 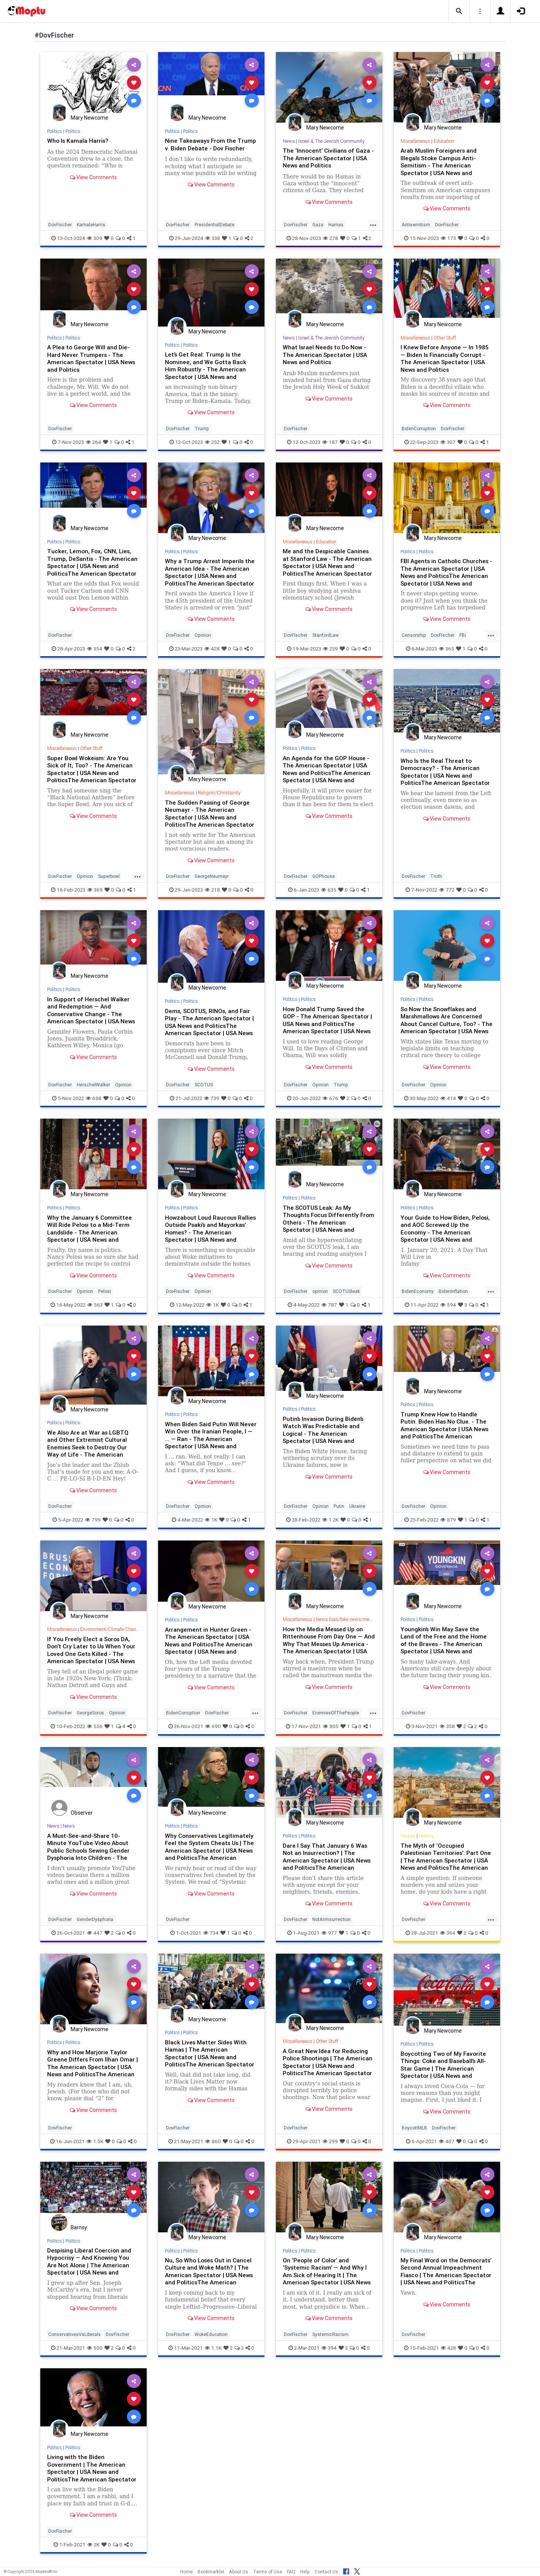 What do you see at coordinates (418, 1291) in the screenshot?
I see `BidenEconomy` at bounding box center [418, 1291].